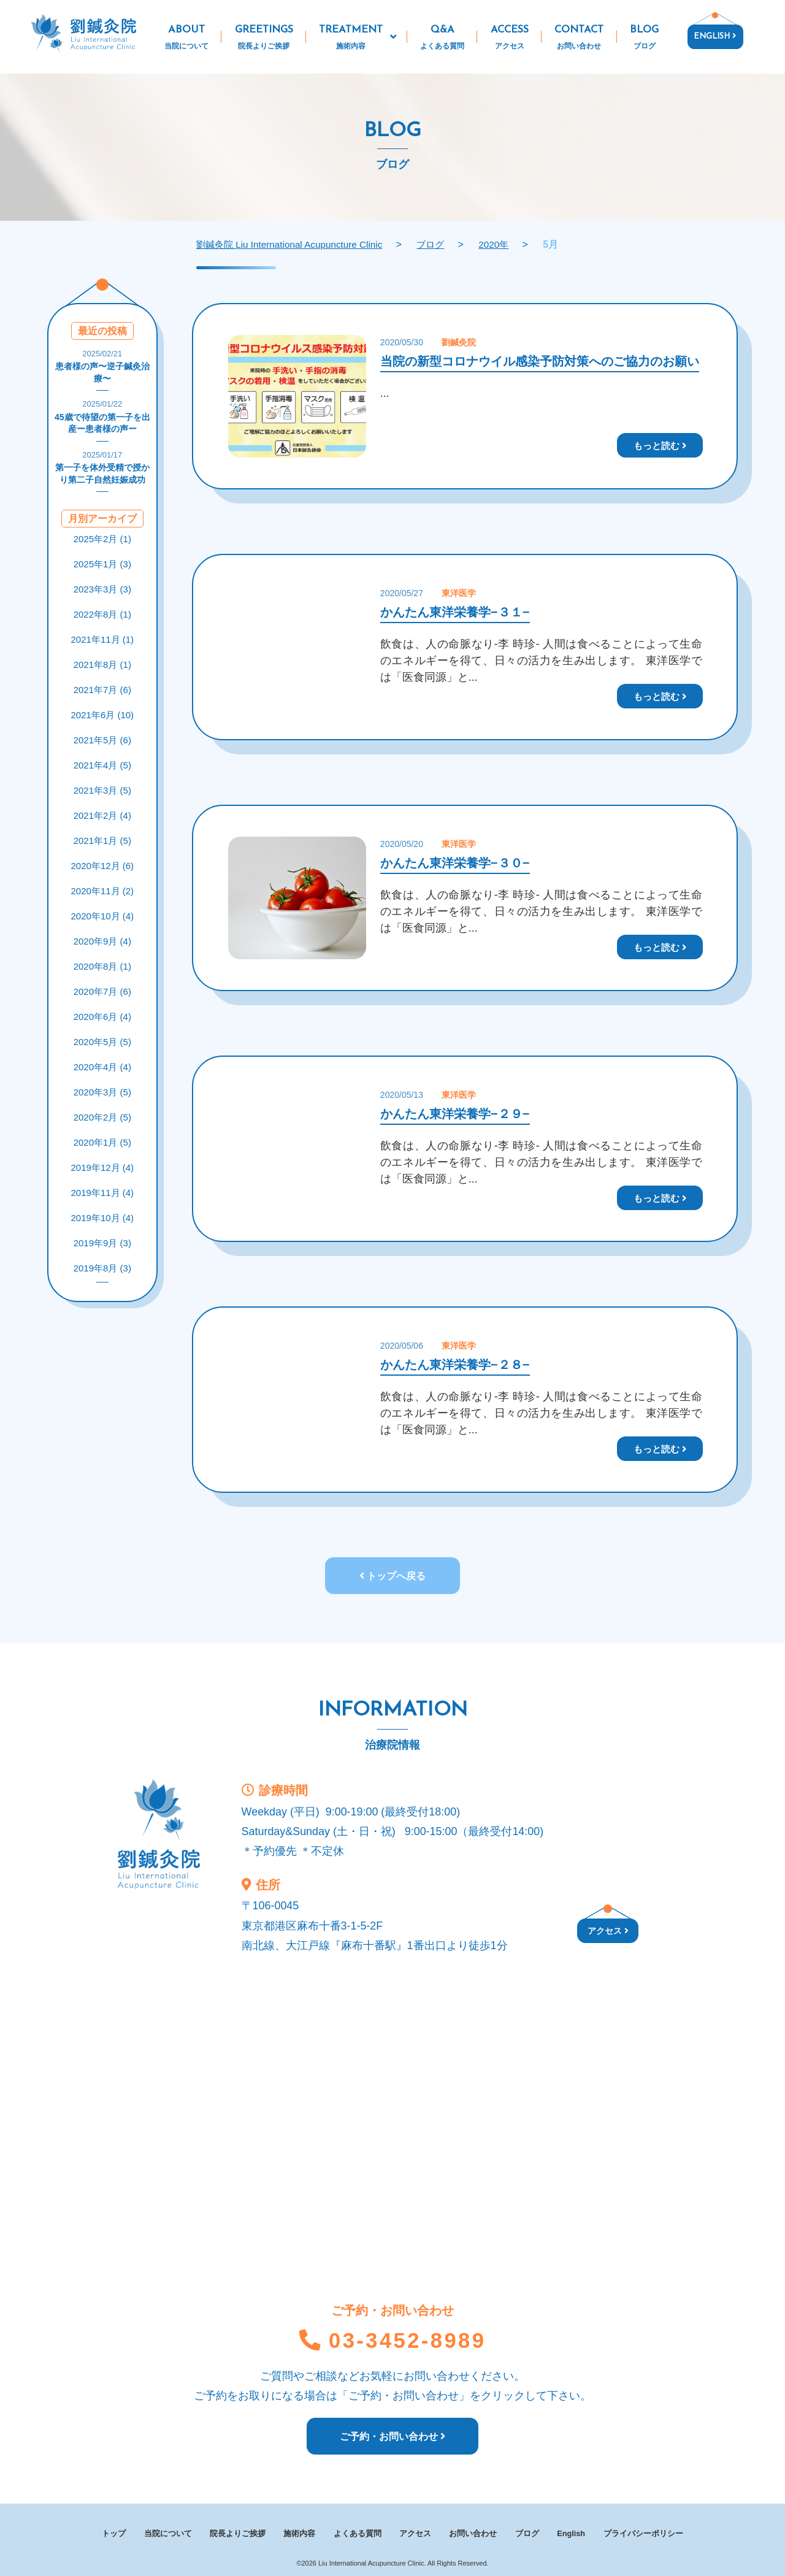 The height and width of the screenshot is (2576, 785). I want to click on 2020年11月 (2), so click(102, 891).